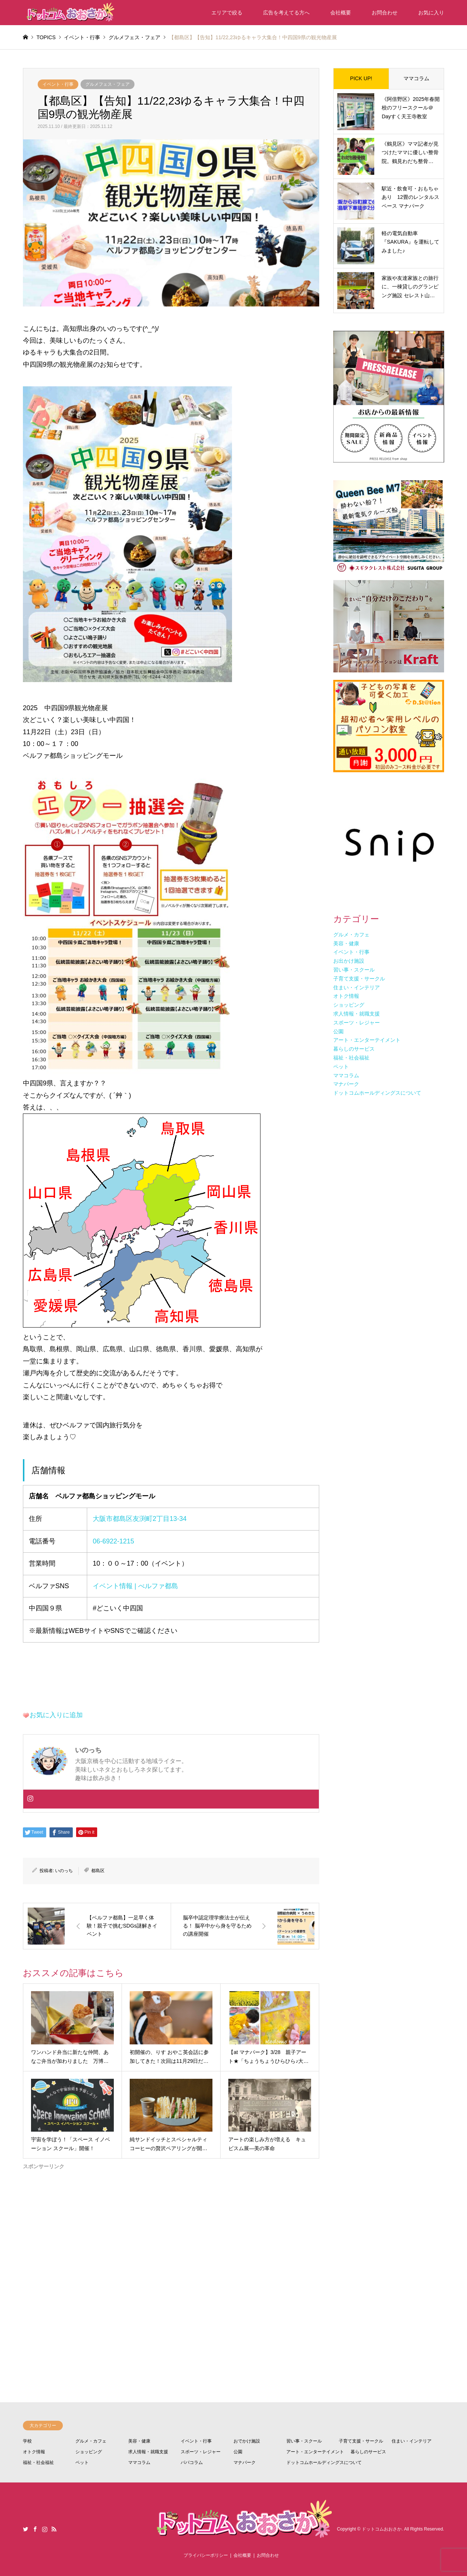  What do you see at coordinates (171, 2258) in the screenshot?
I see `[Advertisement]` at bounding box center [171, 2258].